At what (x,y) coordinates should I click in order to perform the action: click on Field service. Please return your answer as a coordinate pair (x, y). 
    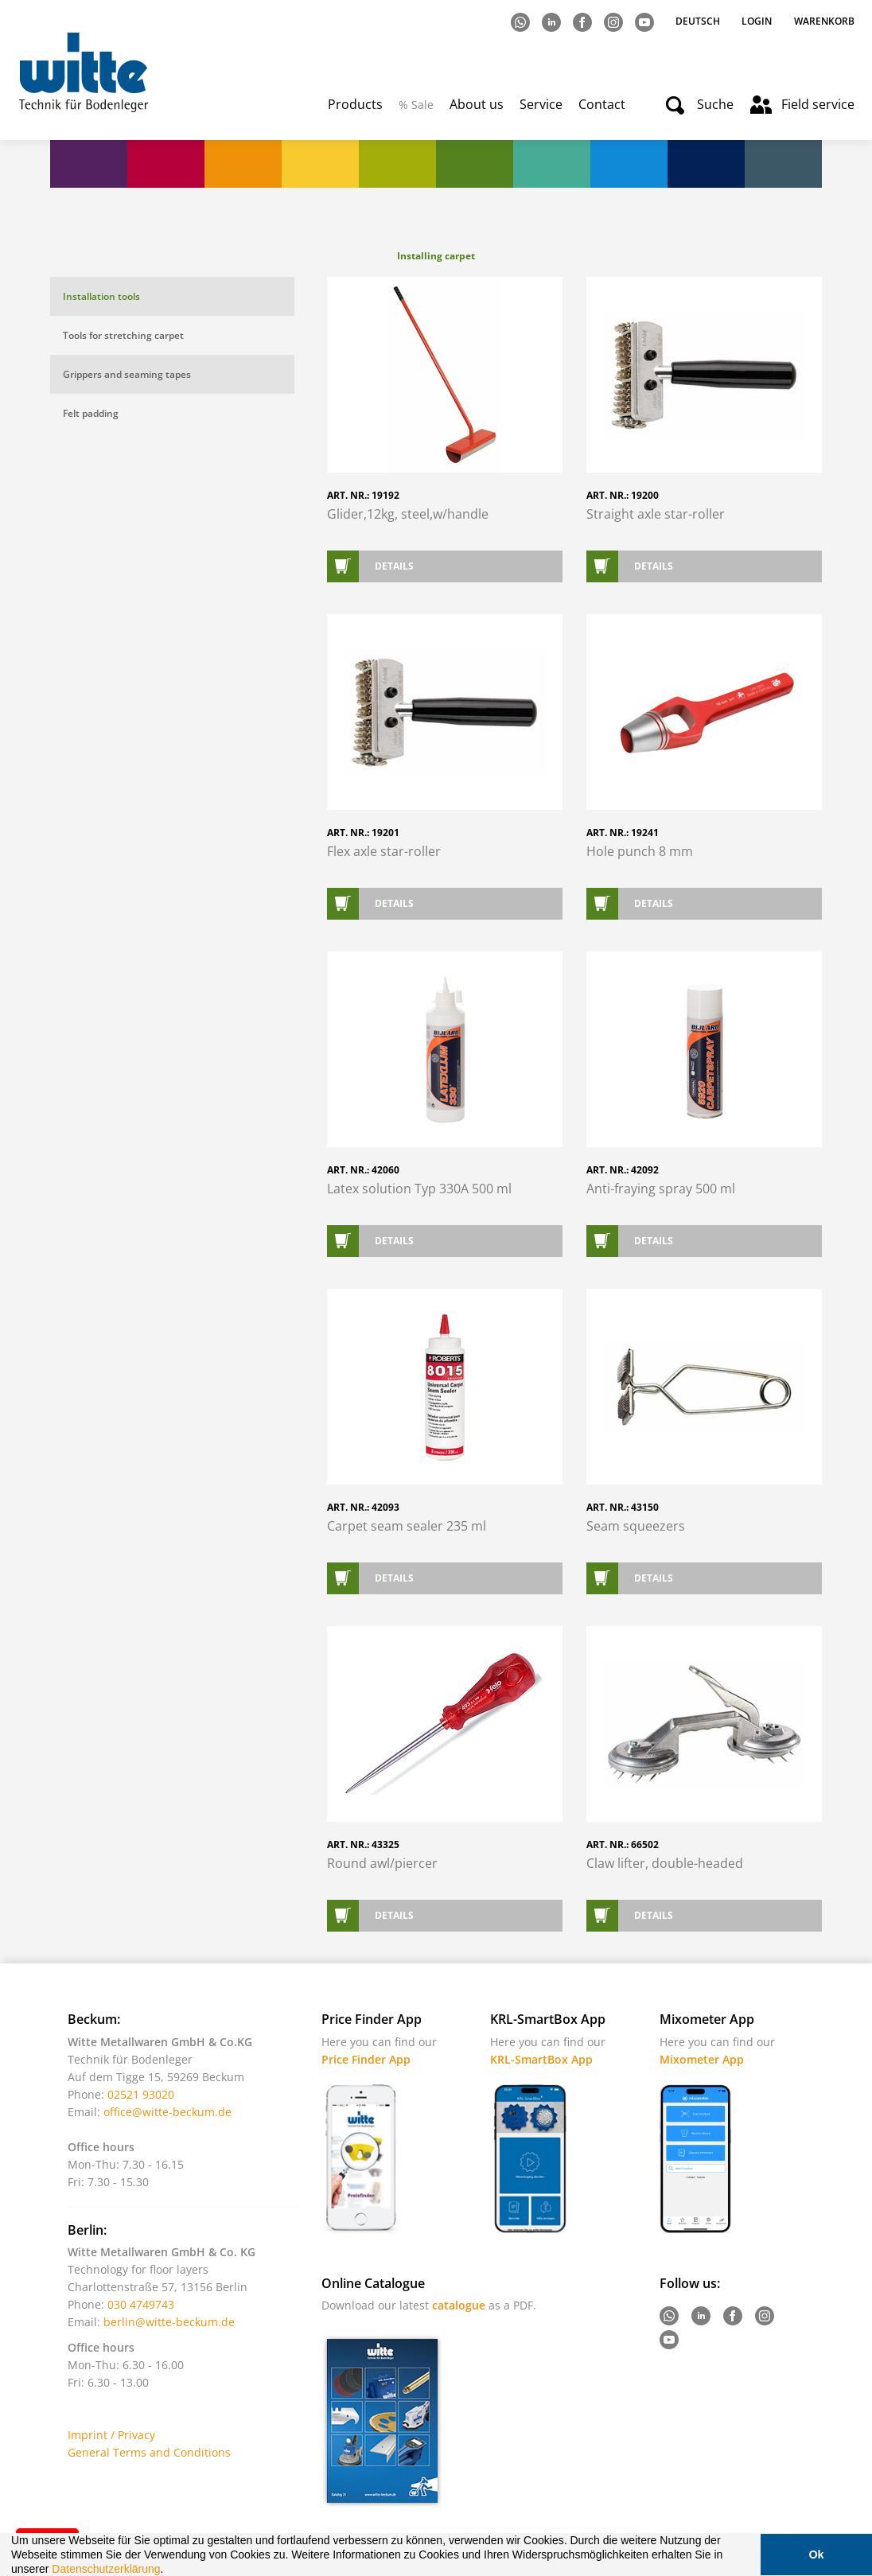
    Looking at the image, I should click on (817, 104).